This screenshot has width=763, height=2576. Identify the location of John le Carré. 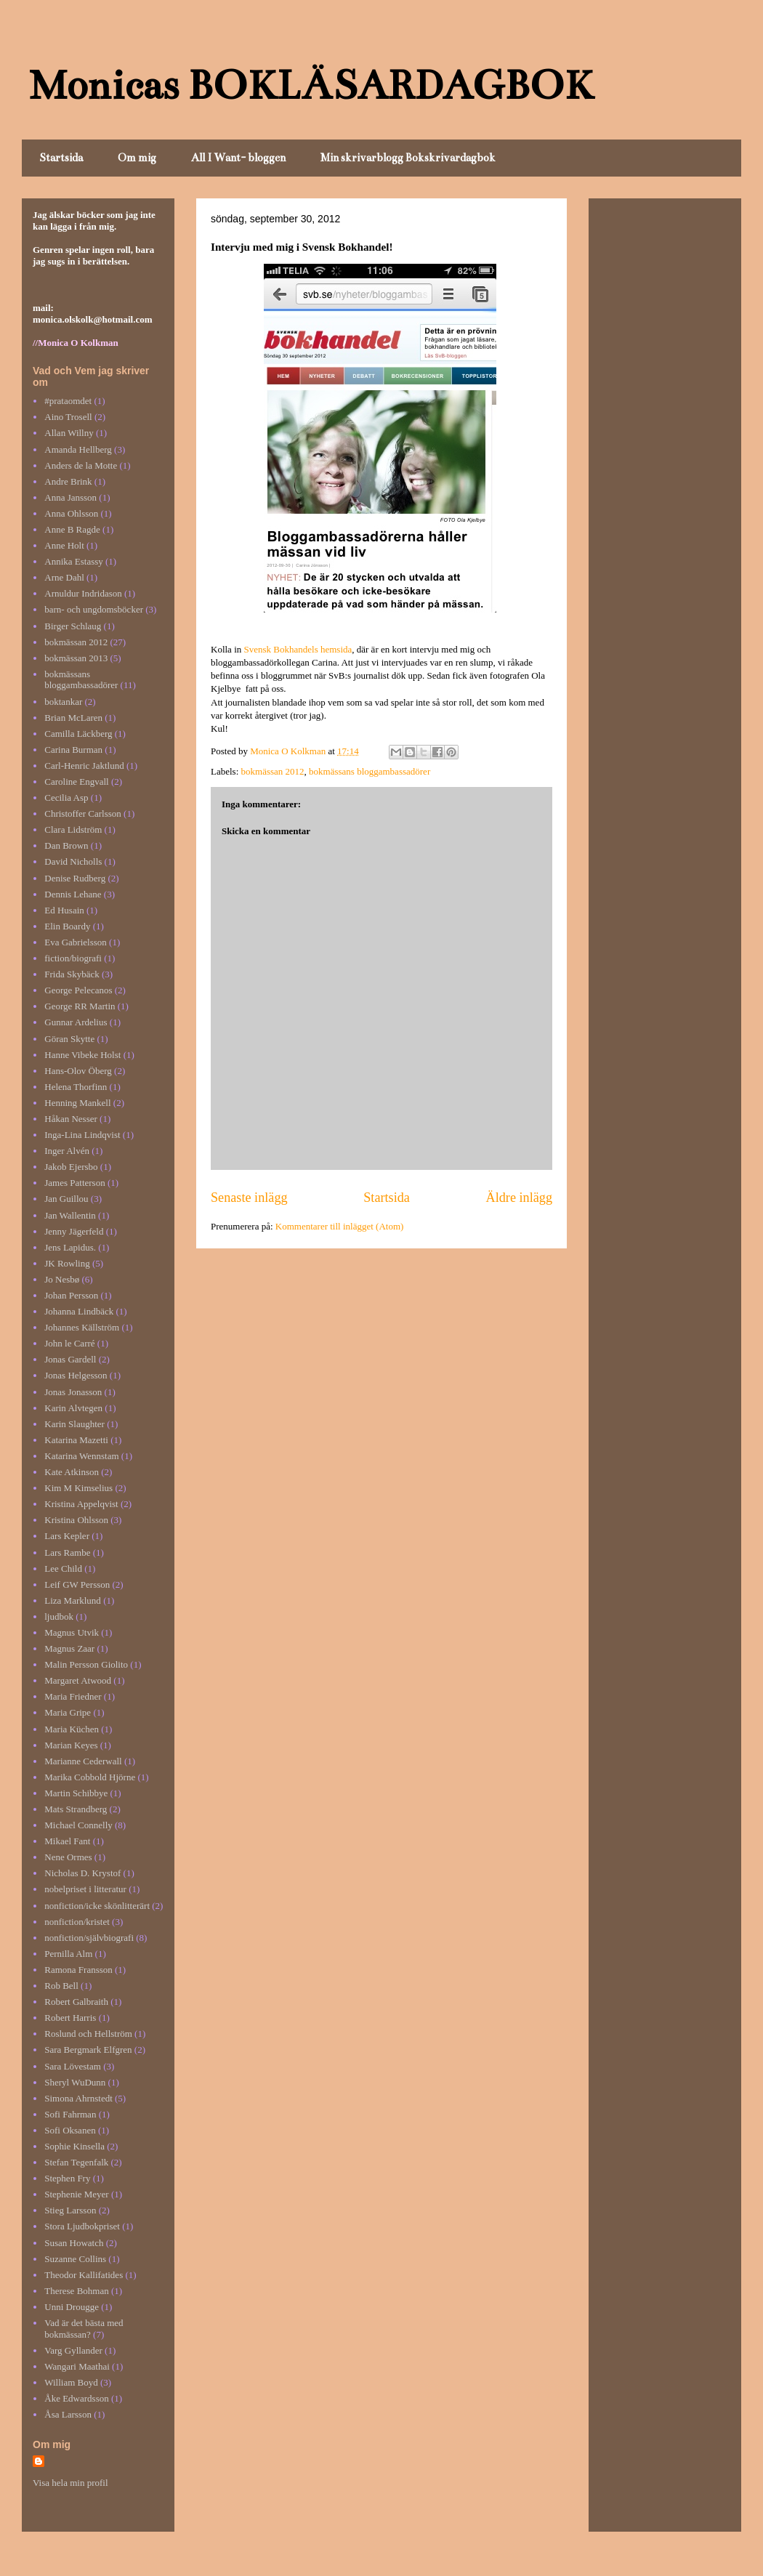
(69, 1343).